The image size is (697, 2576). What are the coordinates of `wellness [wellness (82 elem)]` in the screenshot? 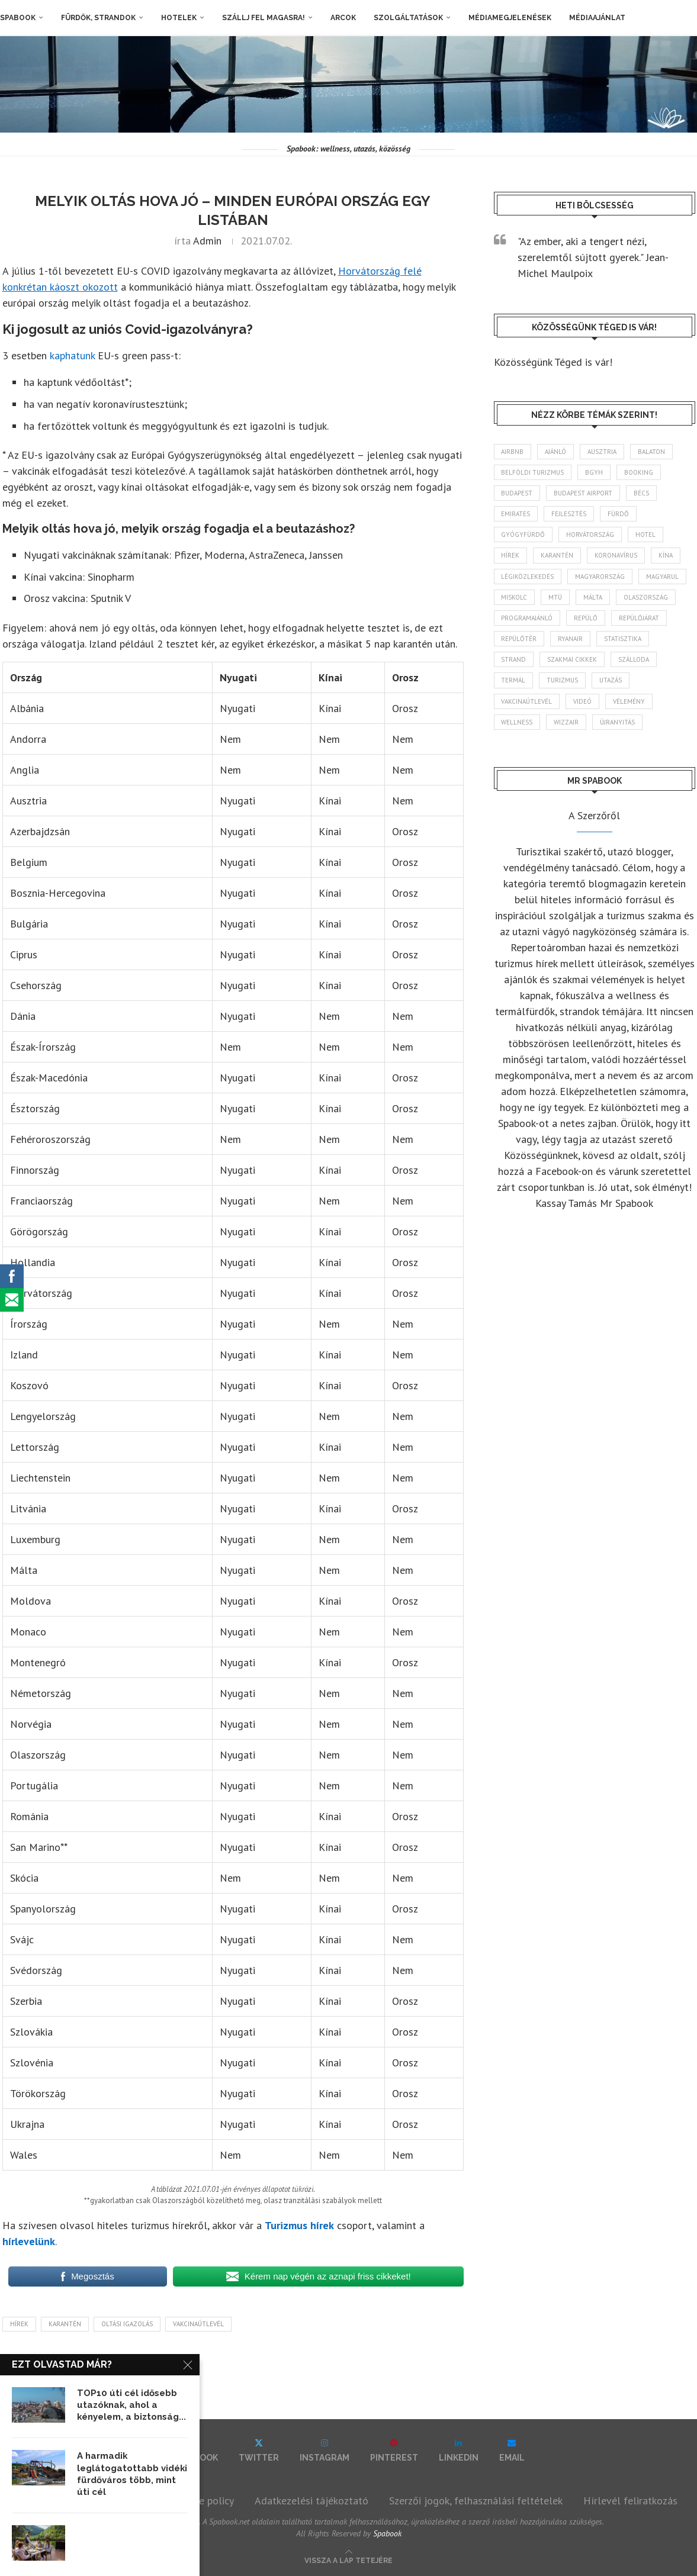 It's located at (517, 722).